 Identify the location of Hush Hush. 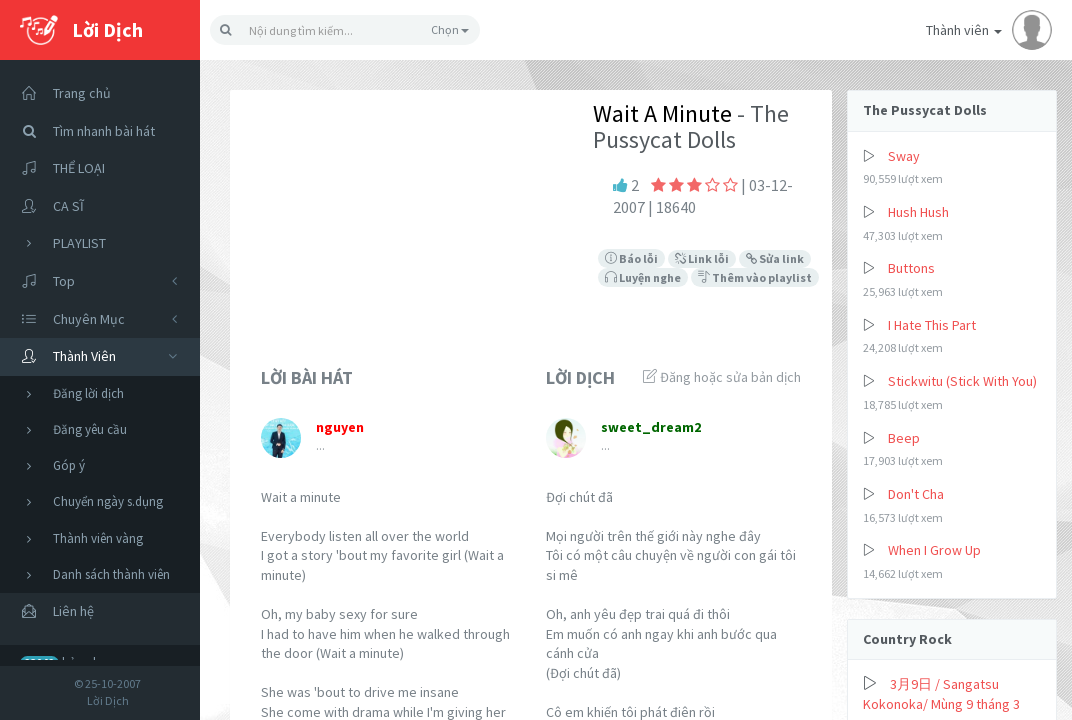
(918, 212).